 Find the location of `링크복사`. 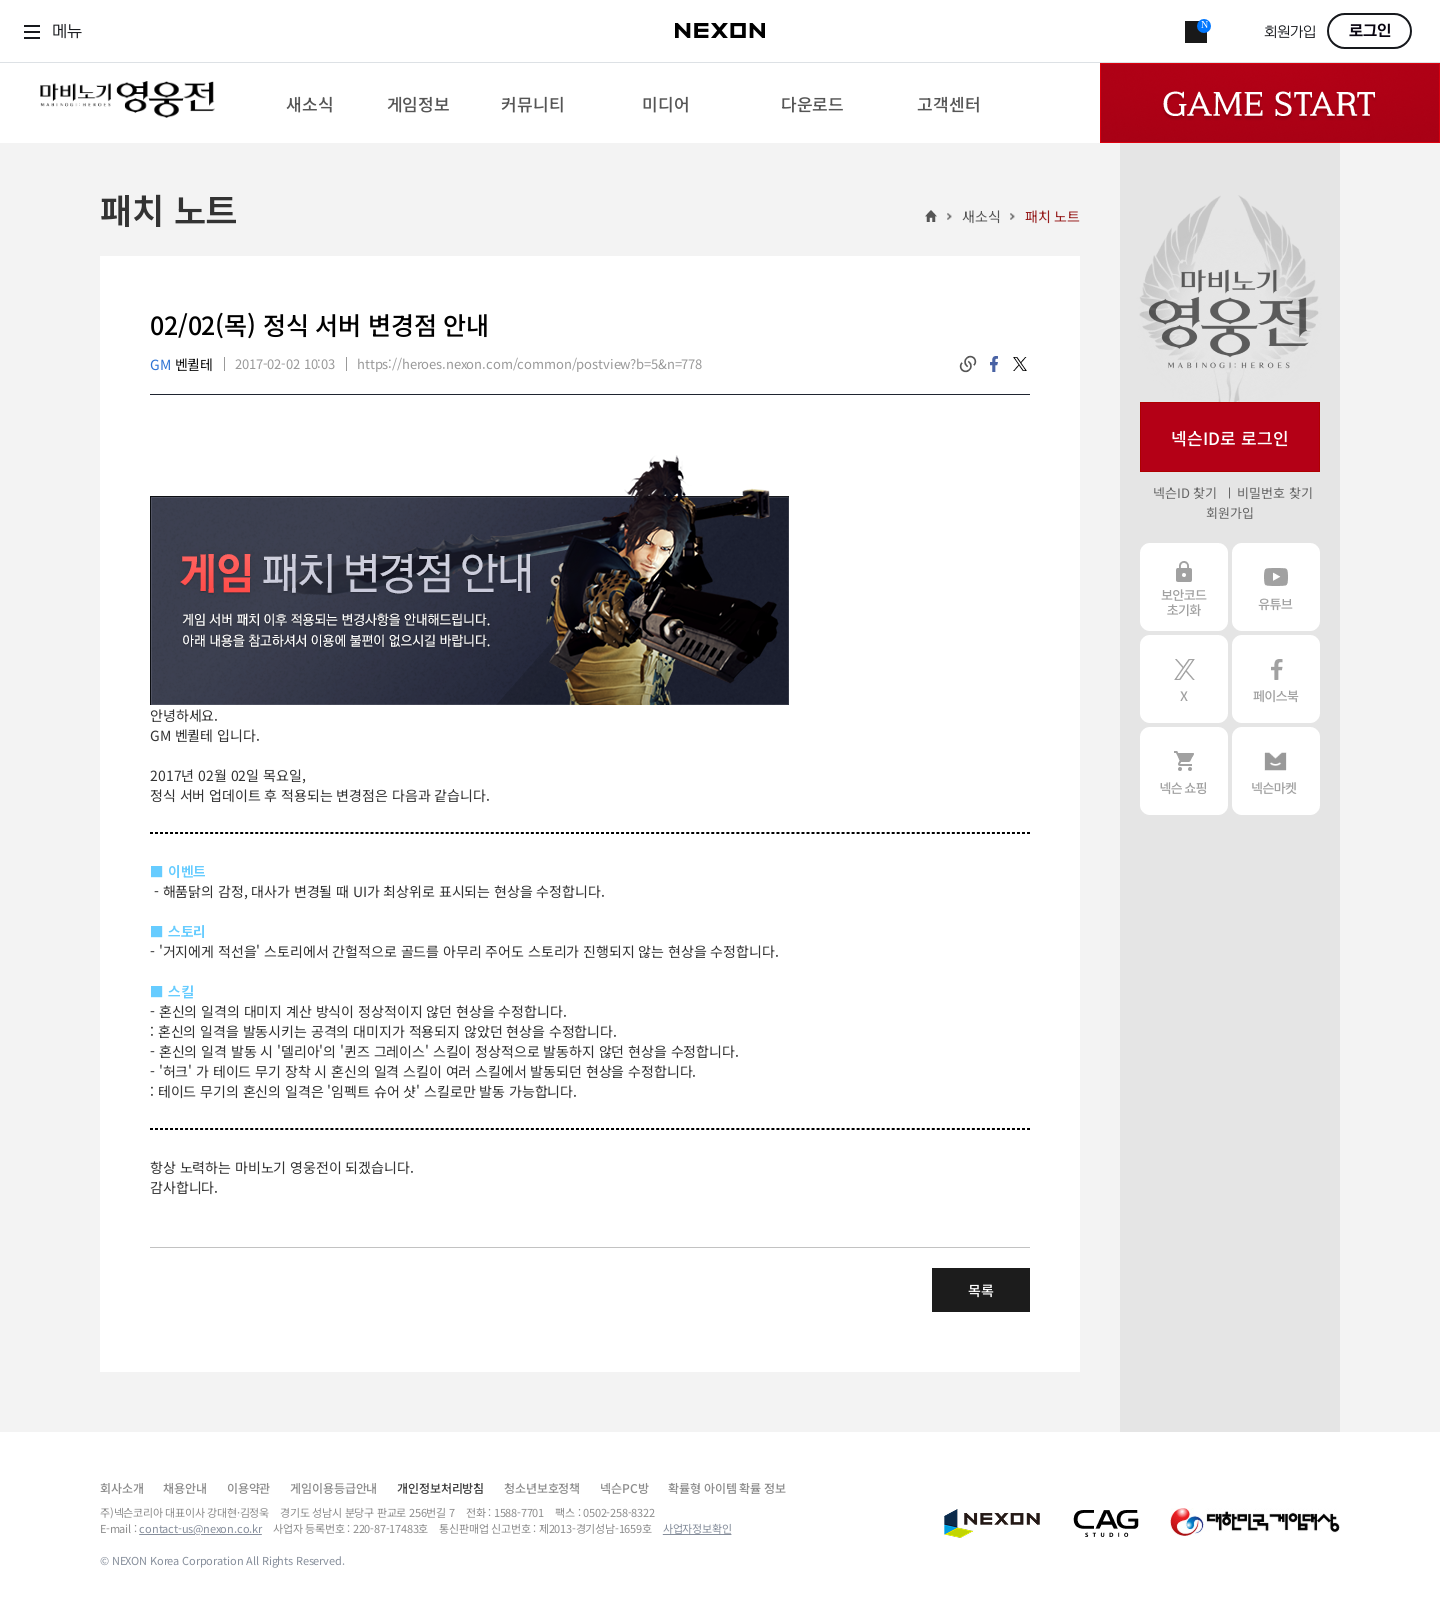

링크복사 is located at coordinates (968, 364).